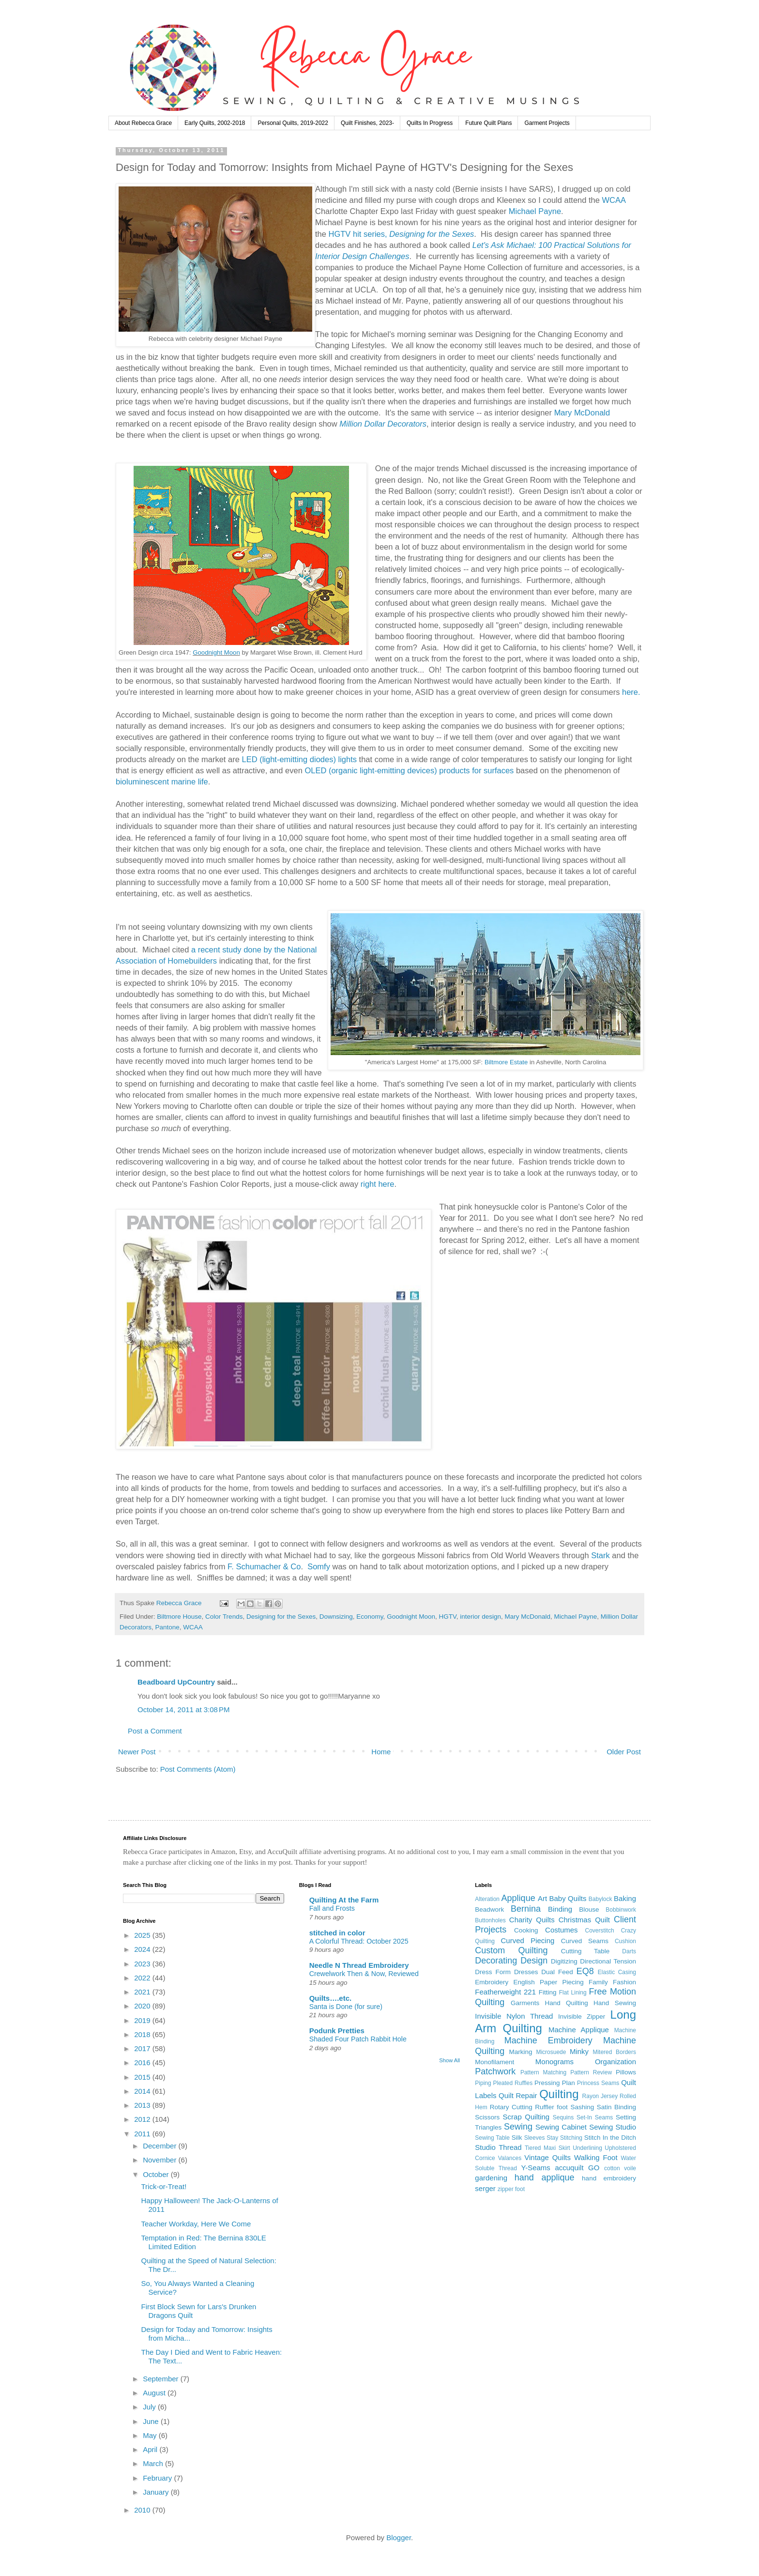  I want to click on Blogger, so click(398, 2537).